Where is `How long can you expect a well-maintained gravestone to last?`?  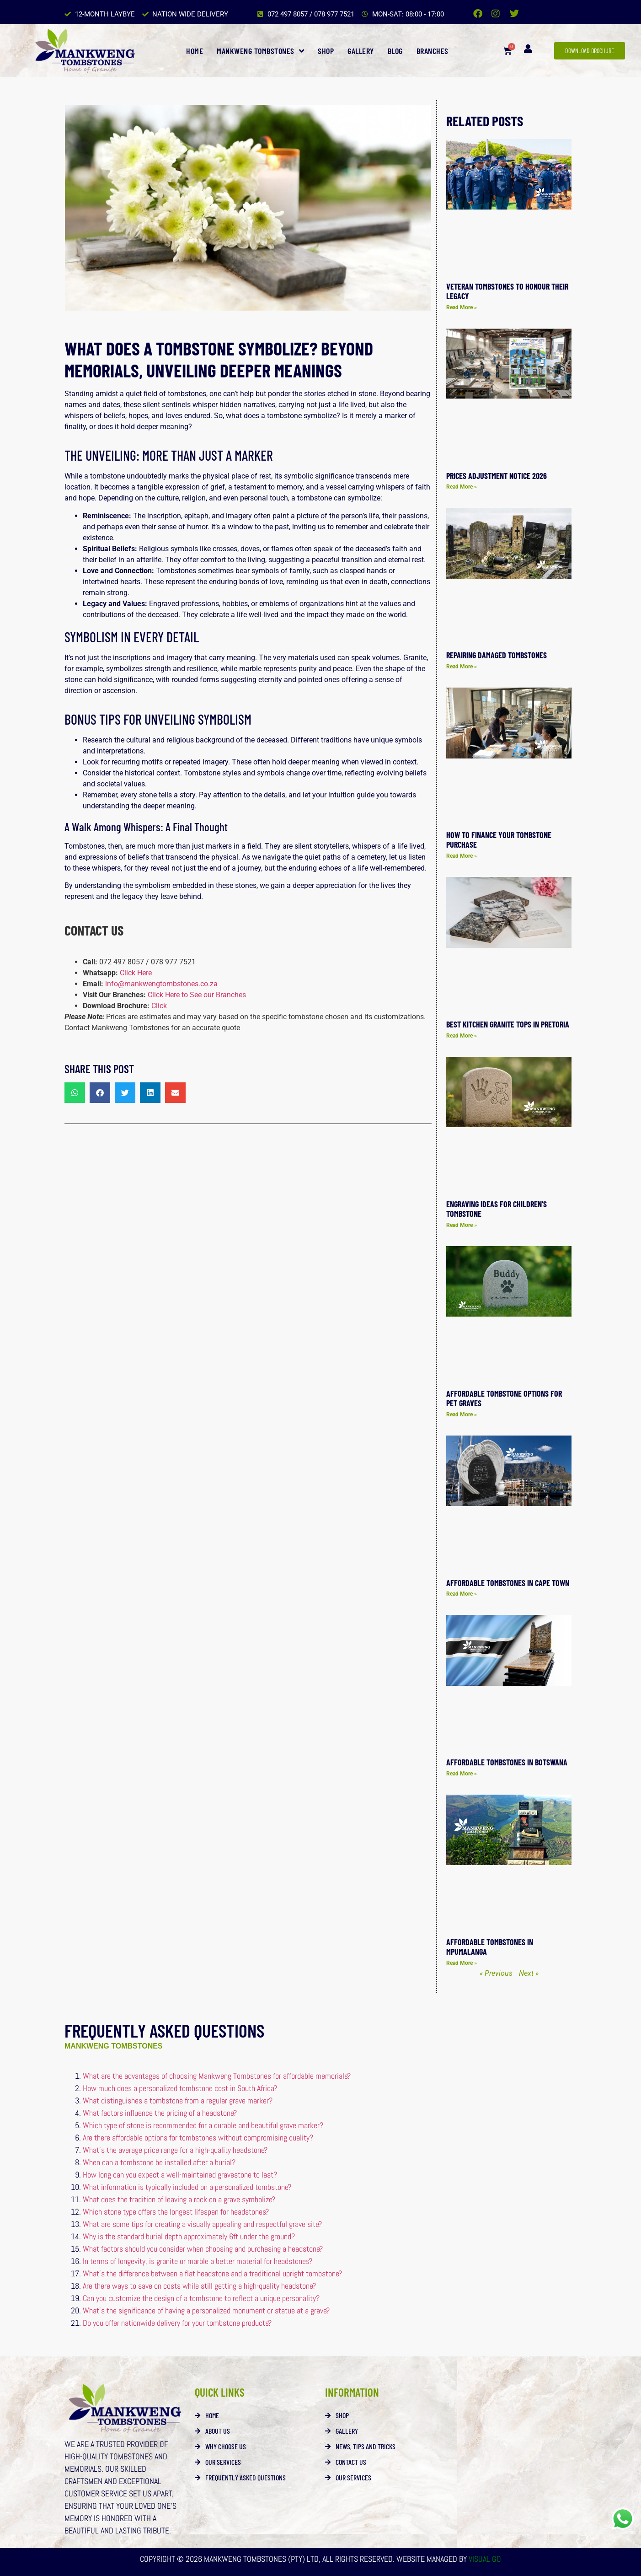
How long can you expect a well-maintained gravestone to last? is located at coordinates (180, 2174).